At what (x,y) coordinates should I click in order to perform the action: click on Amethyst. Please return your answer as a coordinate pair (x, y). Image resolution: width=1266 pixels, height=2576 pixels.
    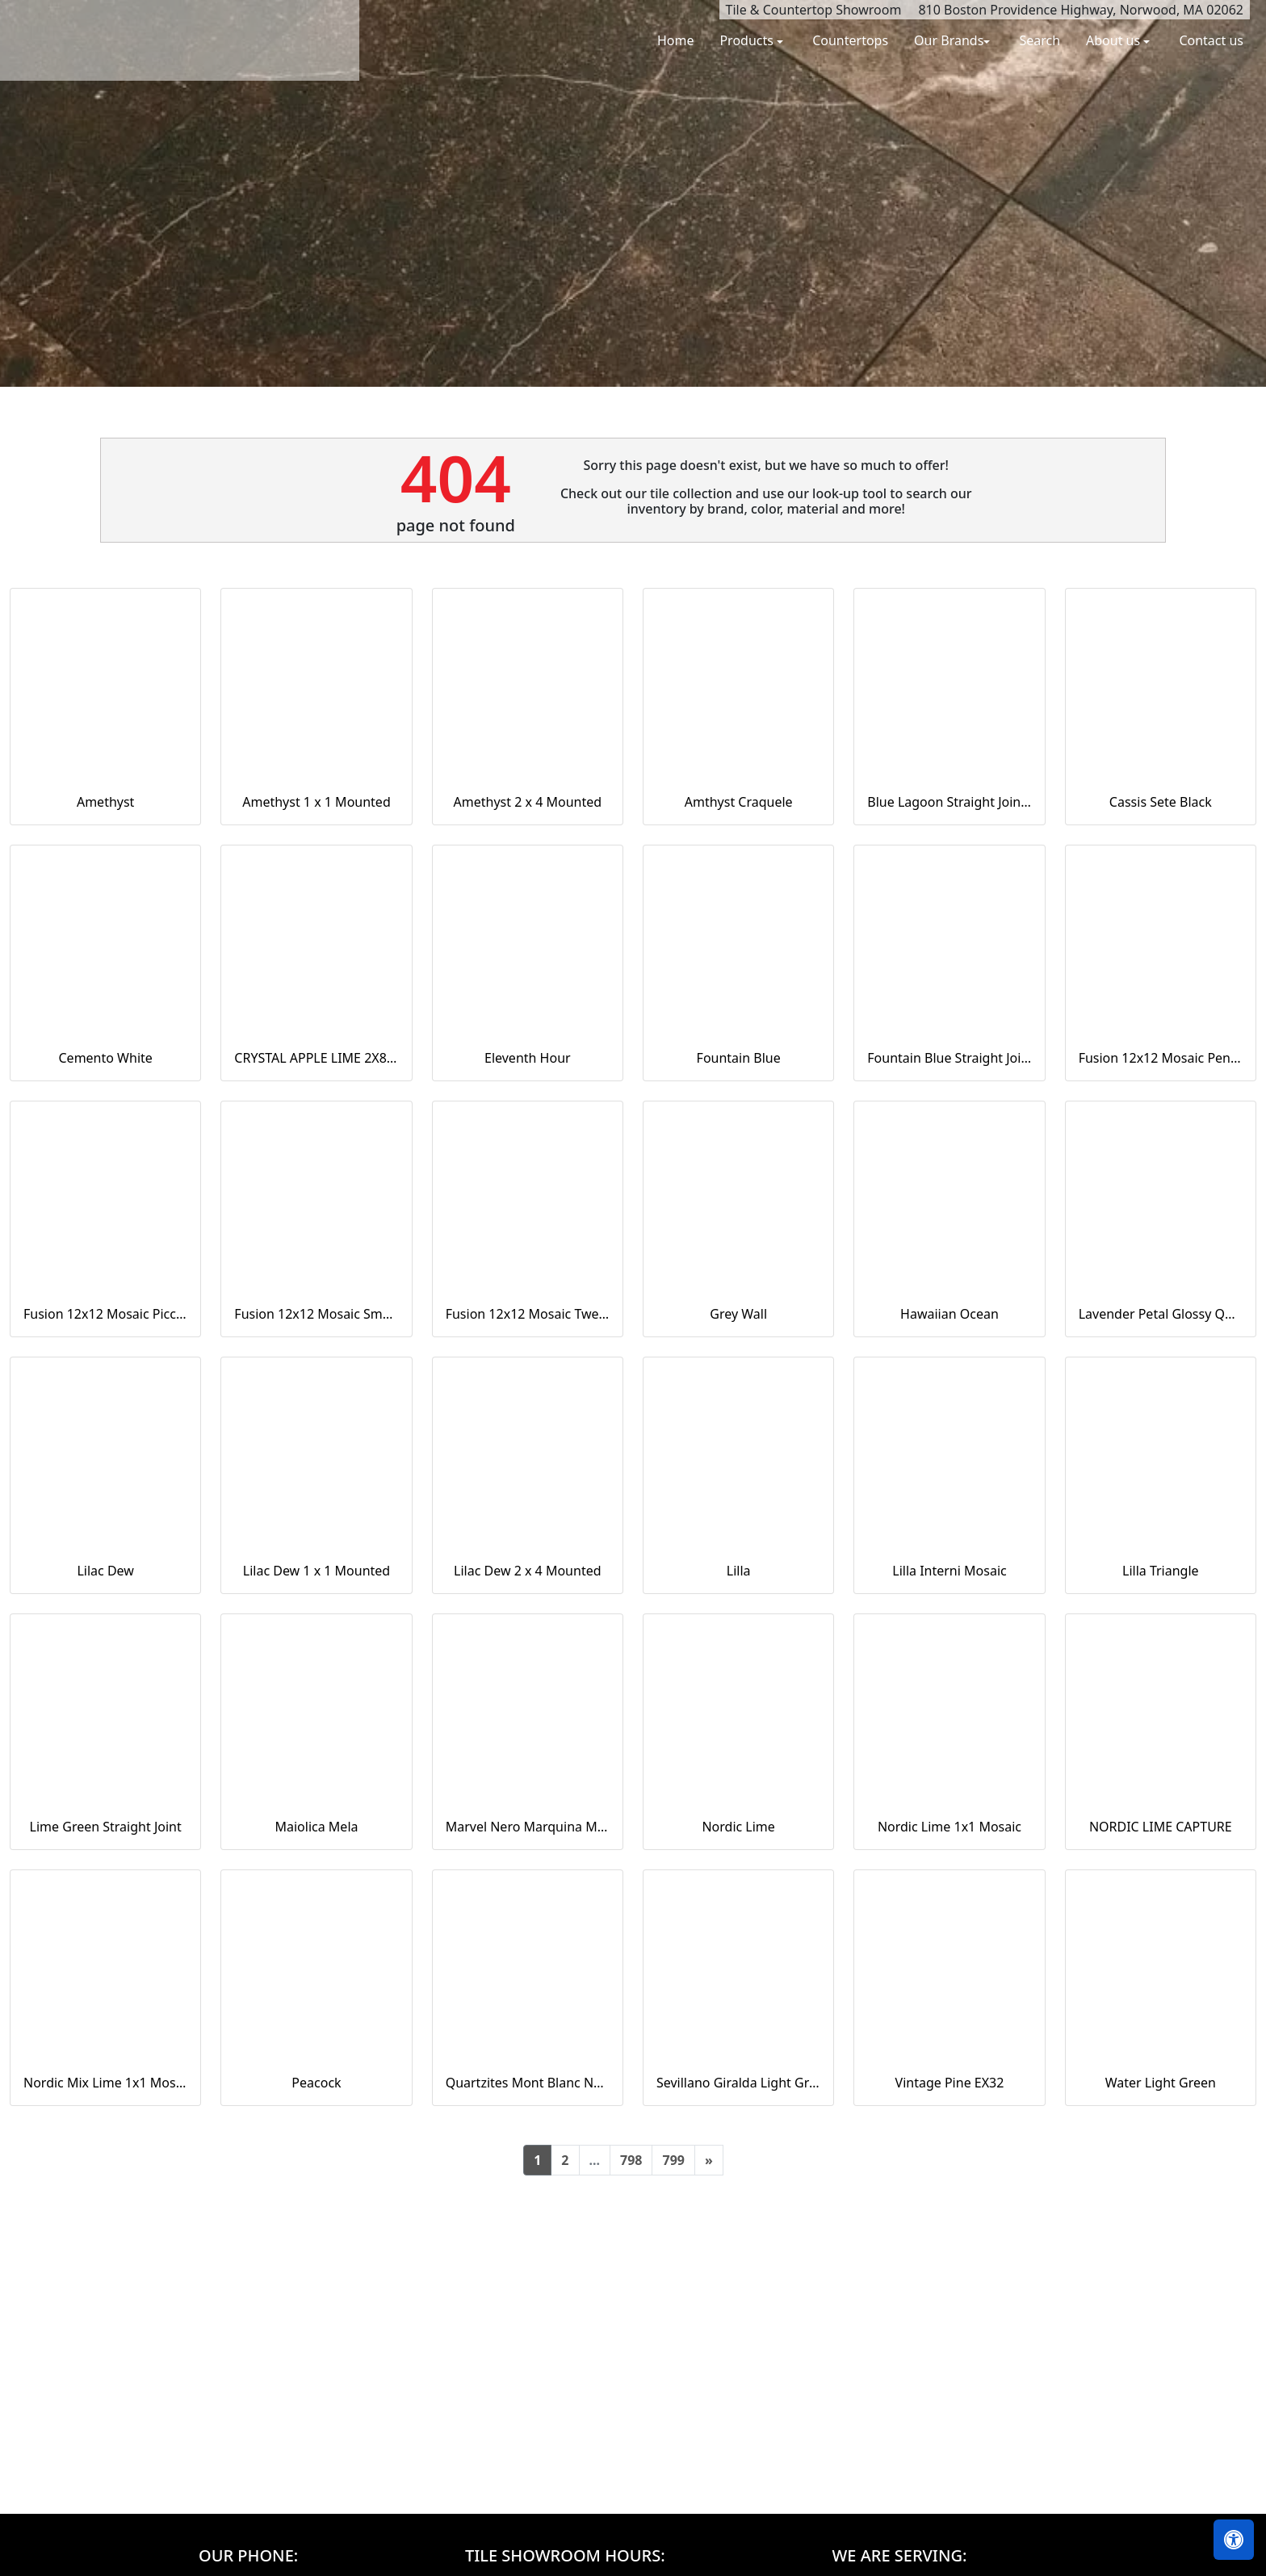
    Looking at the image, I should click on (105, 802).